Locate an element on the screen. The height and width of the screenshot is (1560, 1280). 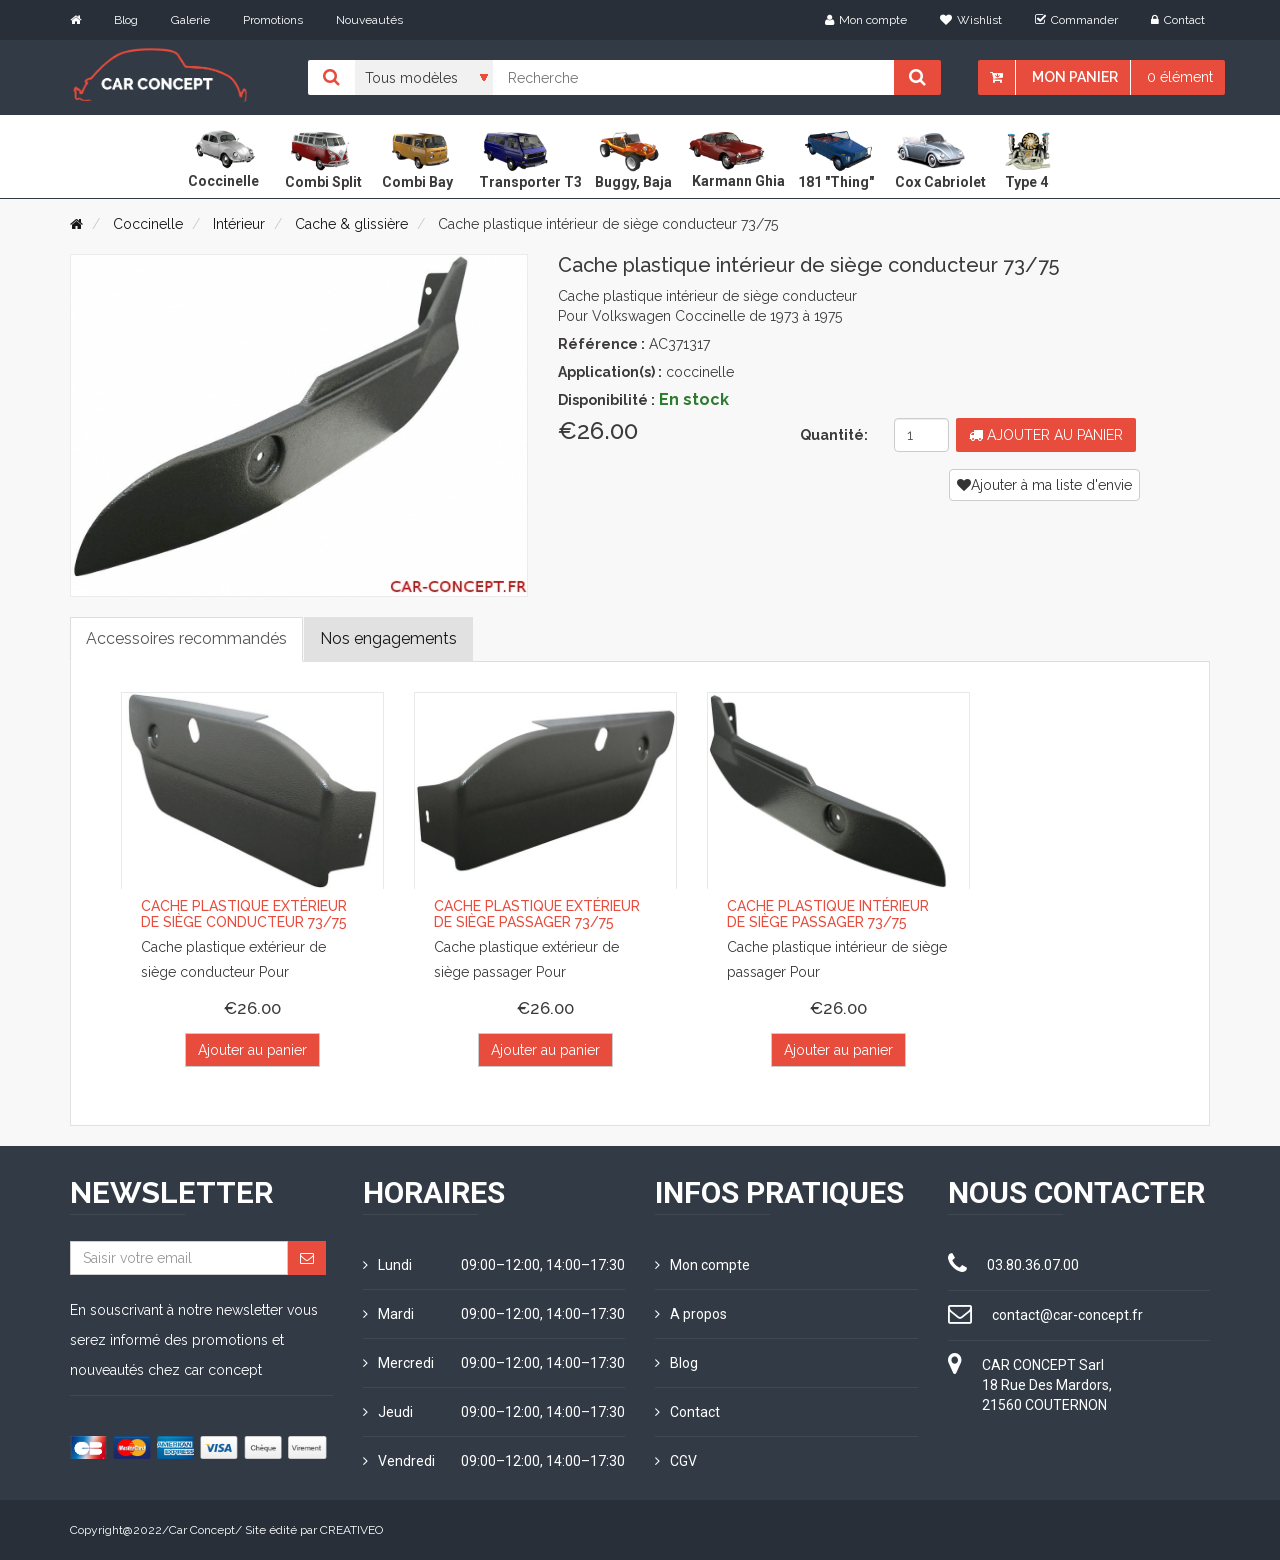
Quantité: is located at coordinates (834, 435).